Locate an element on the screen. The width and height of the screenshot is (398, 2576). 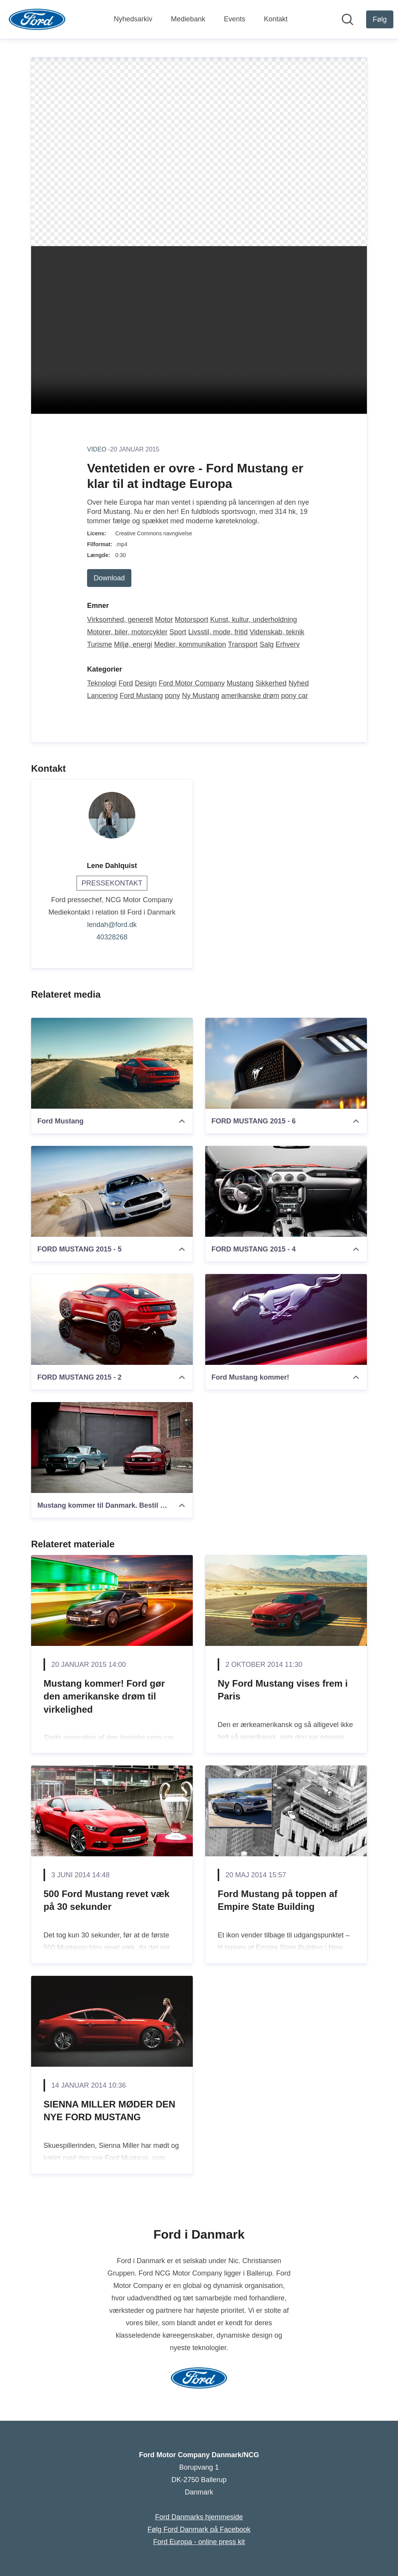
[FORD MUSTANG 2015 - 4] is located at coordinates (286, 1191).